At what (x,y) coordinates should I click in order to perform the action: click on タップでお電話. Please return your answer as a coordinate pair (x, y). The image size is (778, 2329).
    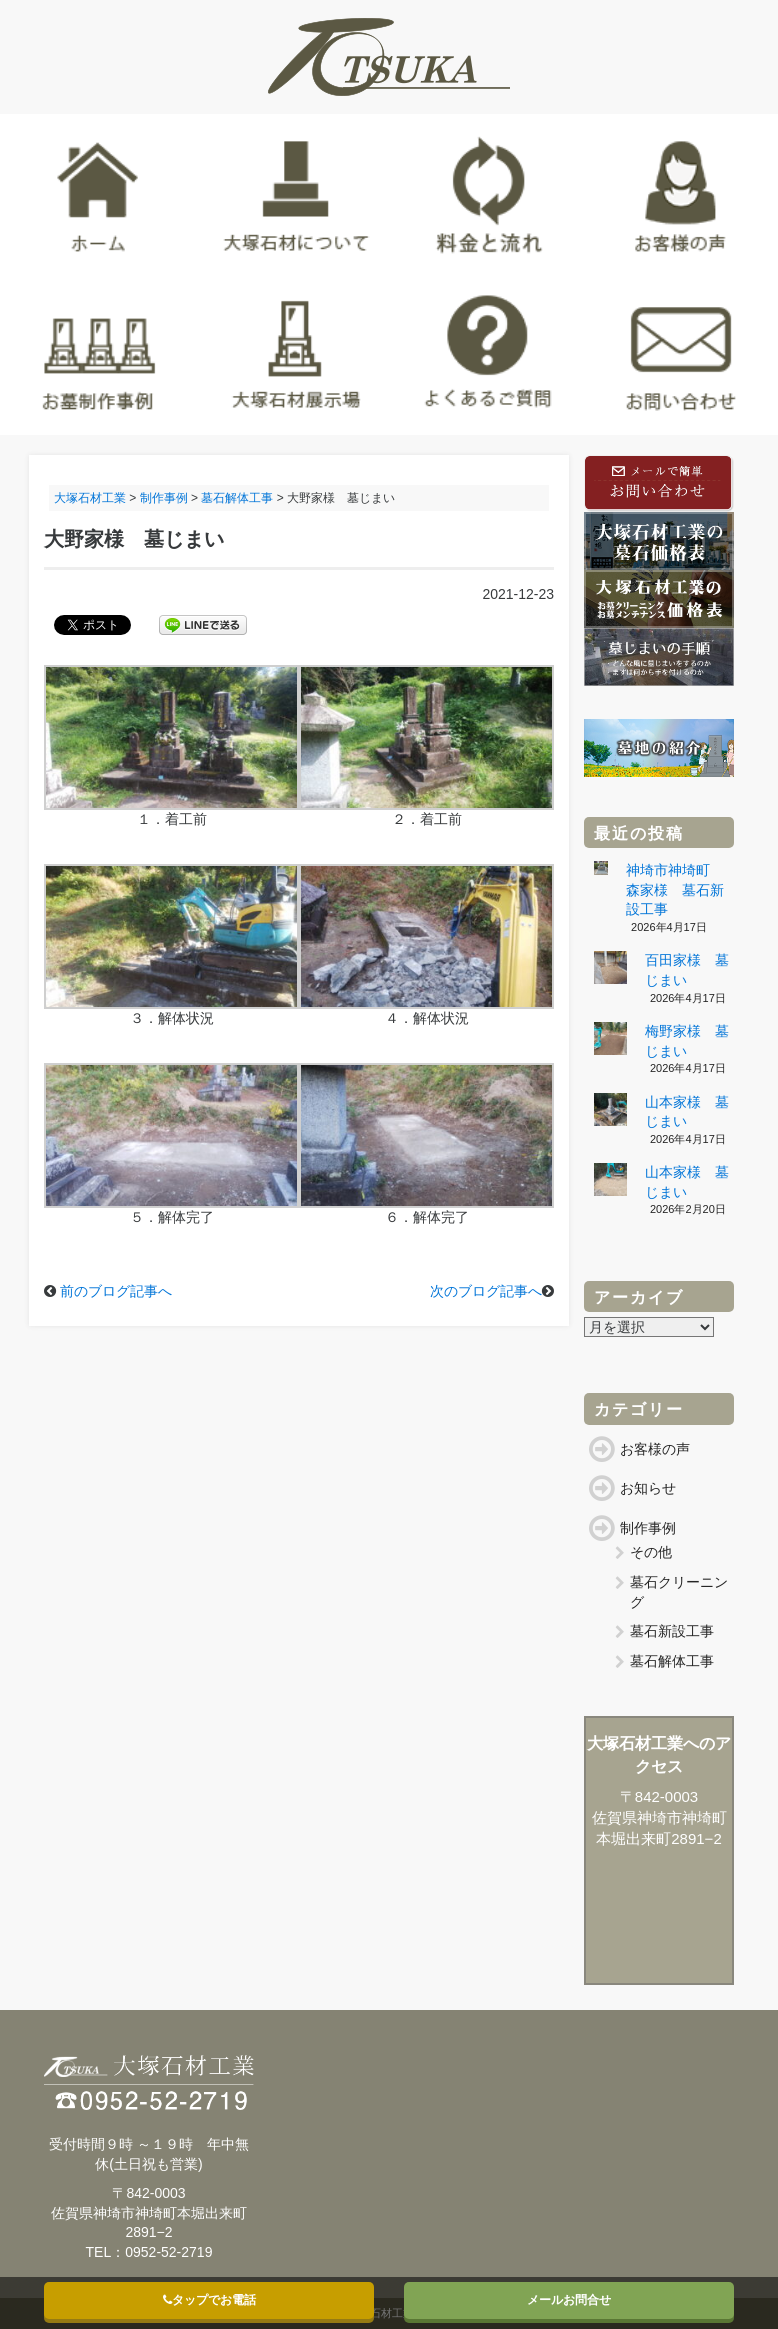
    Looking at the image, I should click on (209, 2300).